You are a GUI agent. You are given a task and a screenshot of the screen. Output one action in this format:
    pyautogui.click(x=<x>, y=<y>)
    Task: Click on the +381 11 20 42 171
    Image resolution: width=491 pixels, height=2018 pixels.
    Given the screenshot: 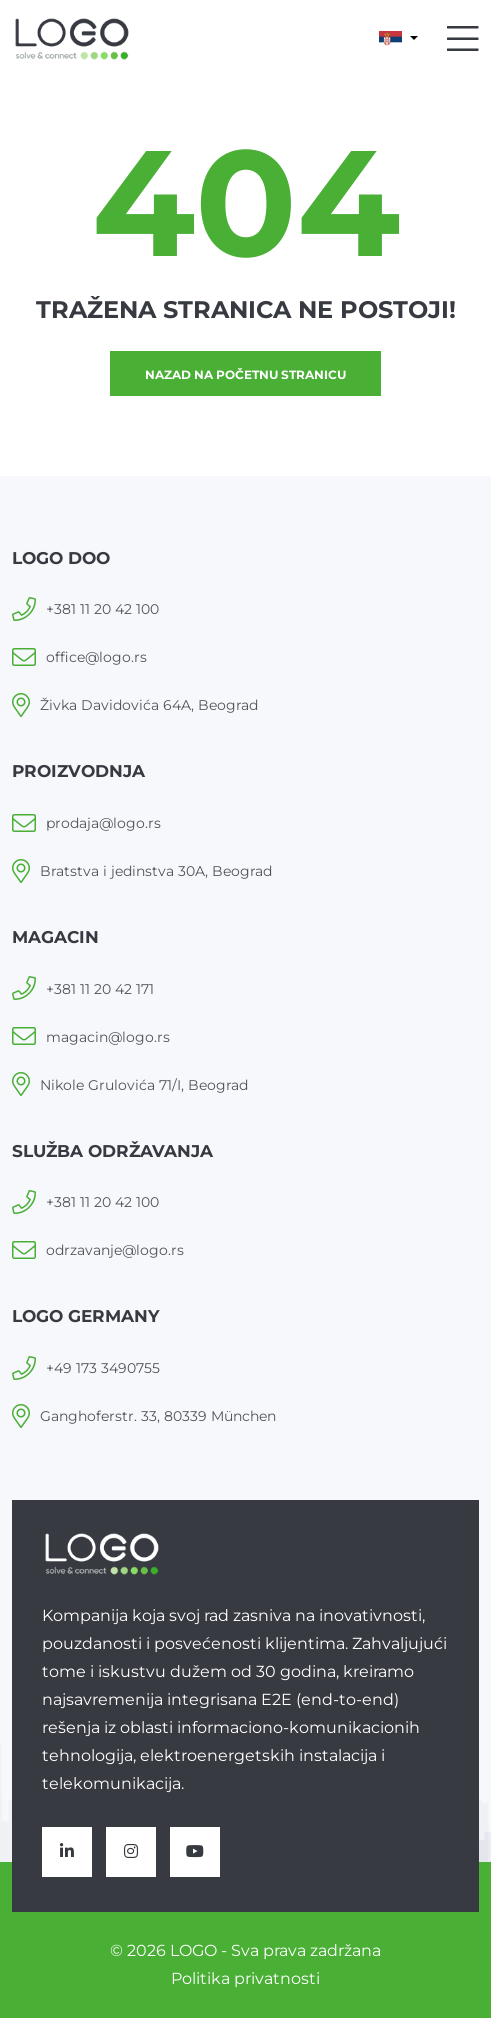 What is the action you would take?
    pyautogui.click(x=100, y=989)
    